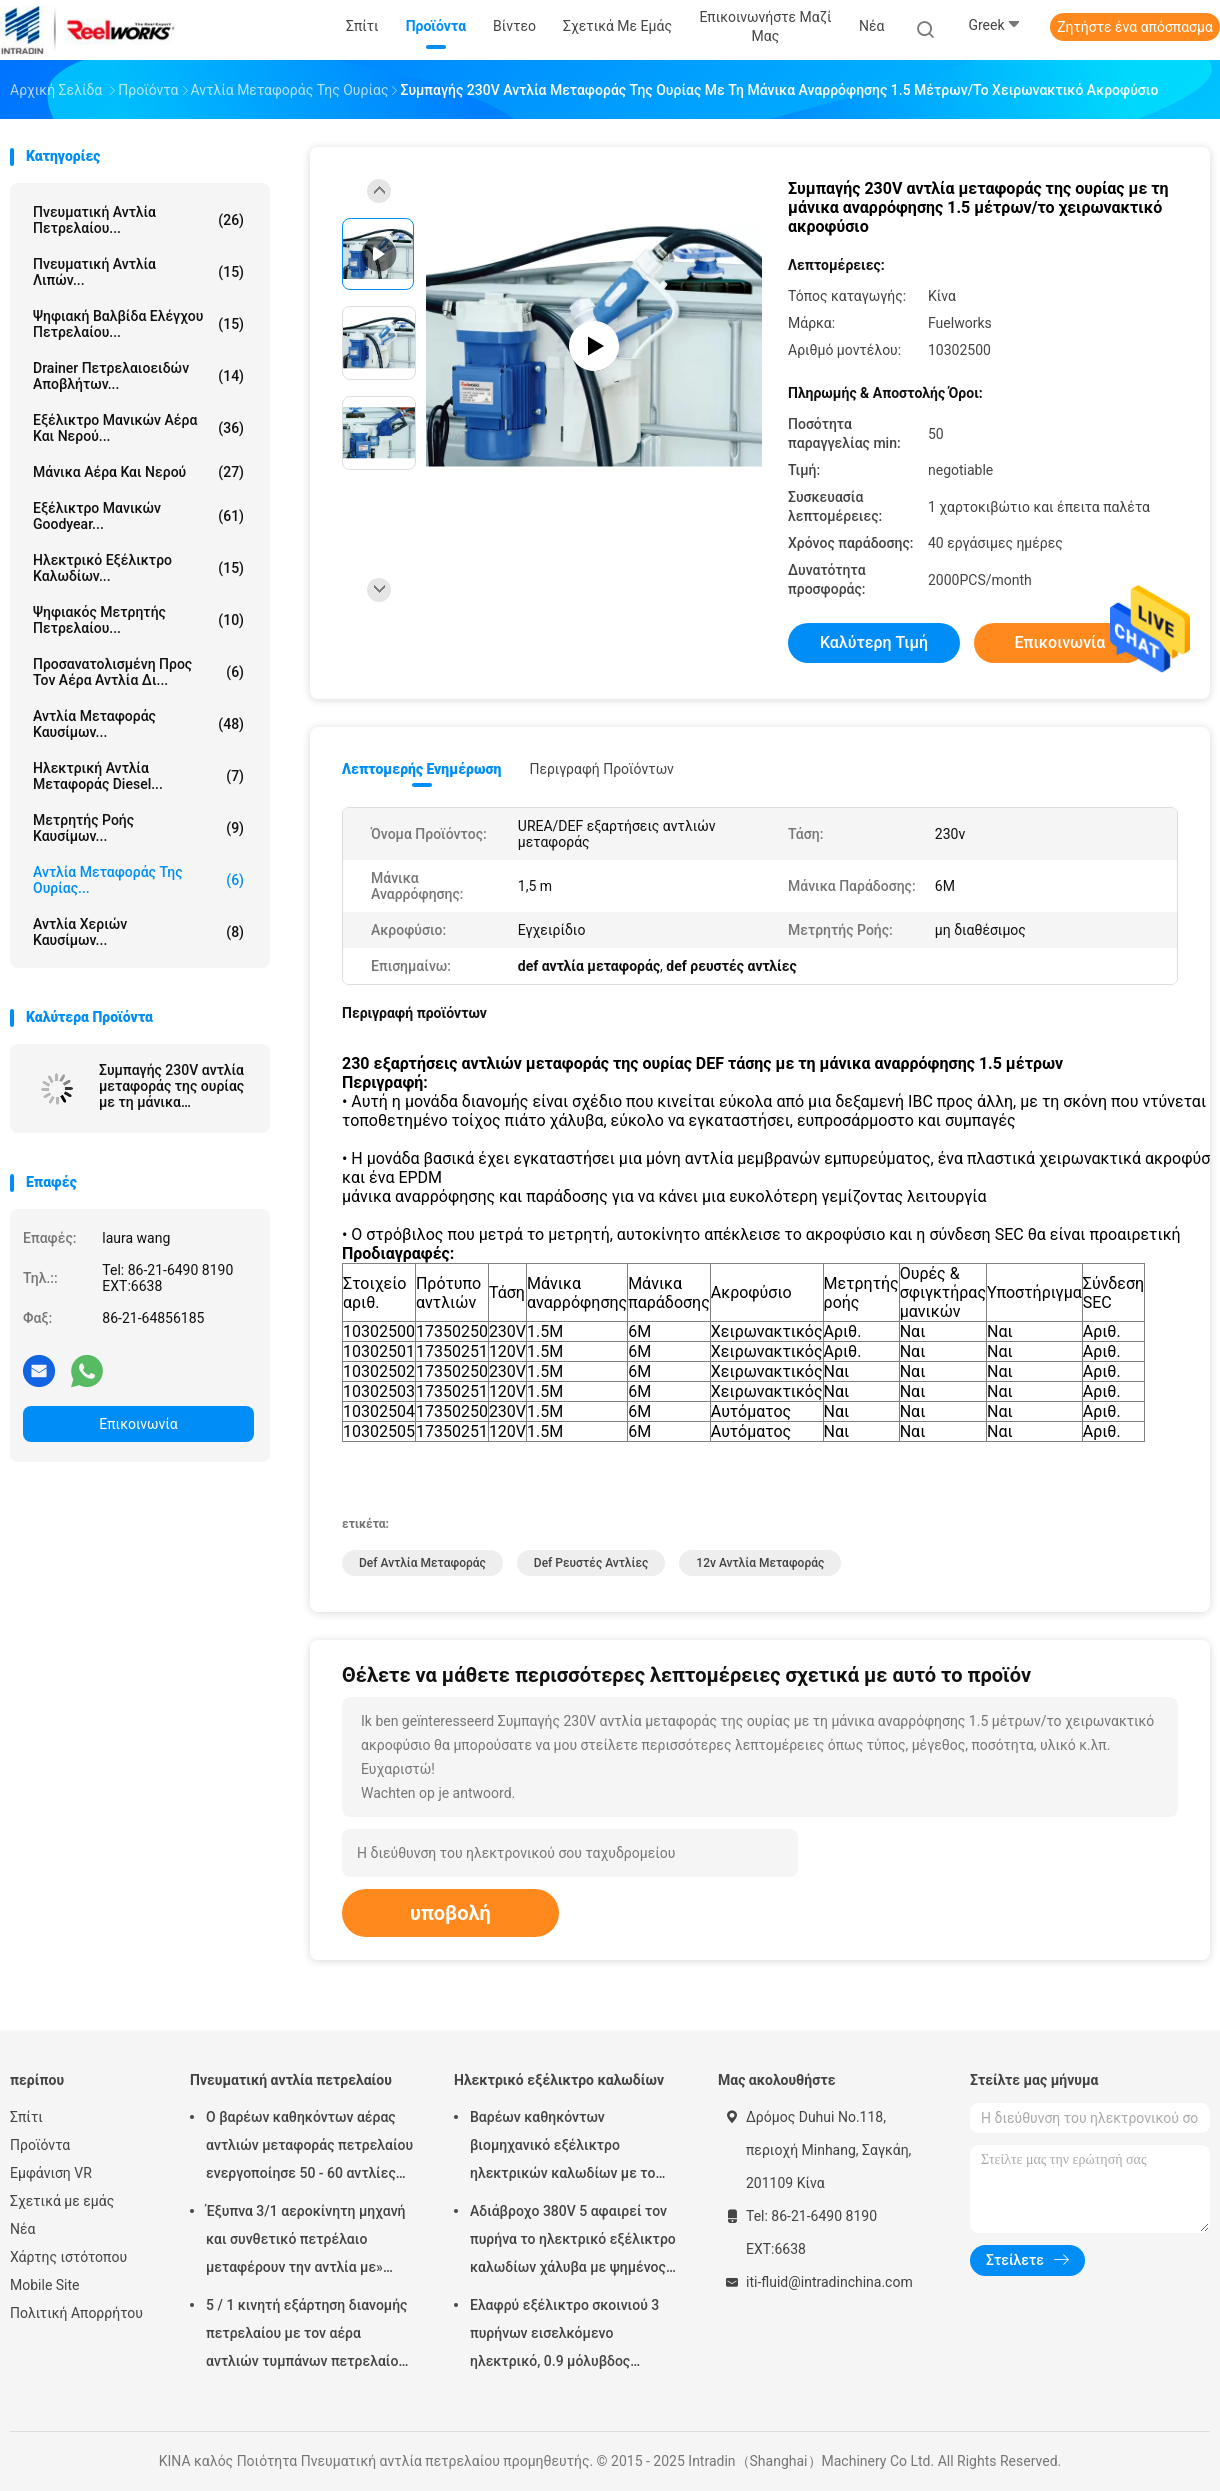 This screenshot has width=1220, height=2491. I want to click on Ηλεκτρική αντλία μεταφοράς diesel..., so click(138, 776).